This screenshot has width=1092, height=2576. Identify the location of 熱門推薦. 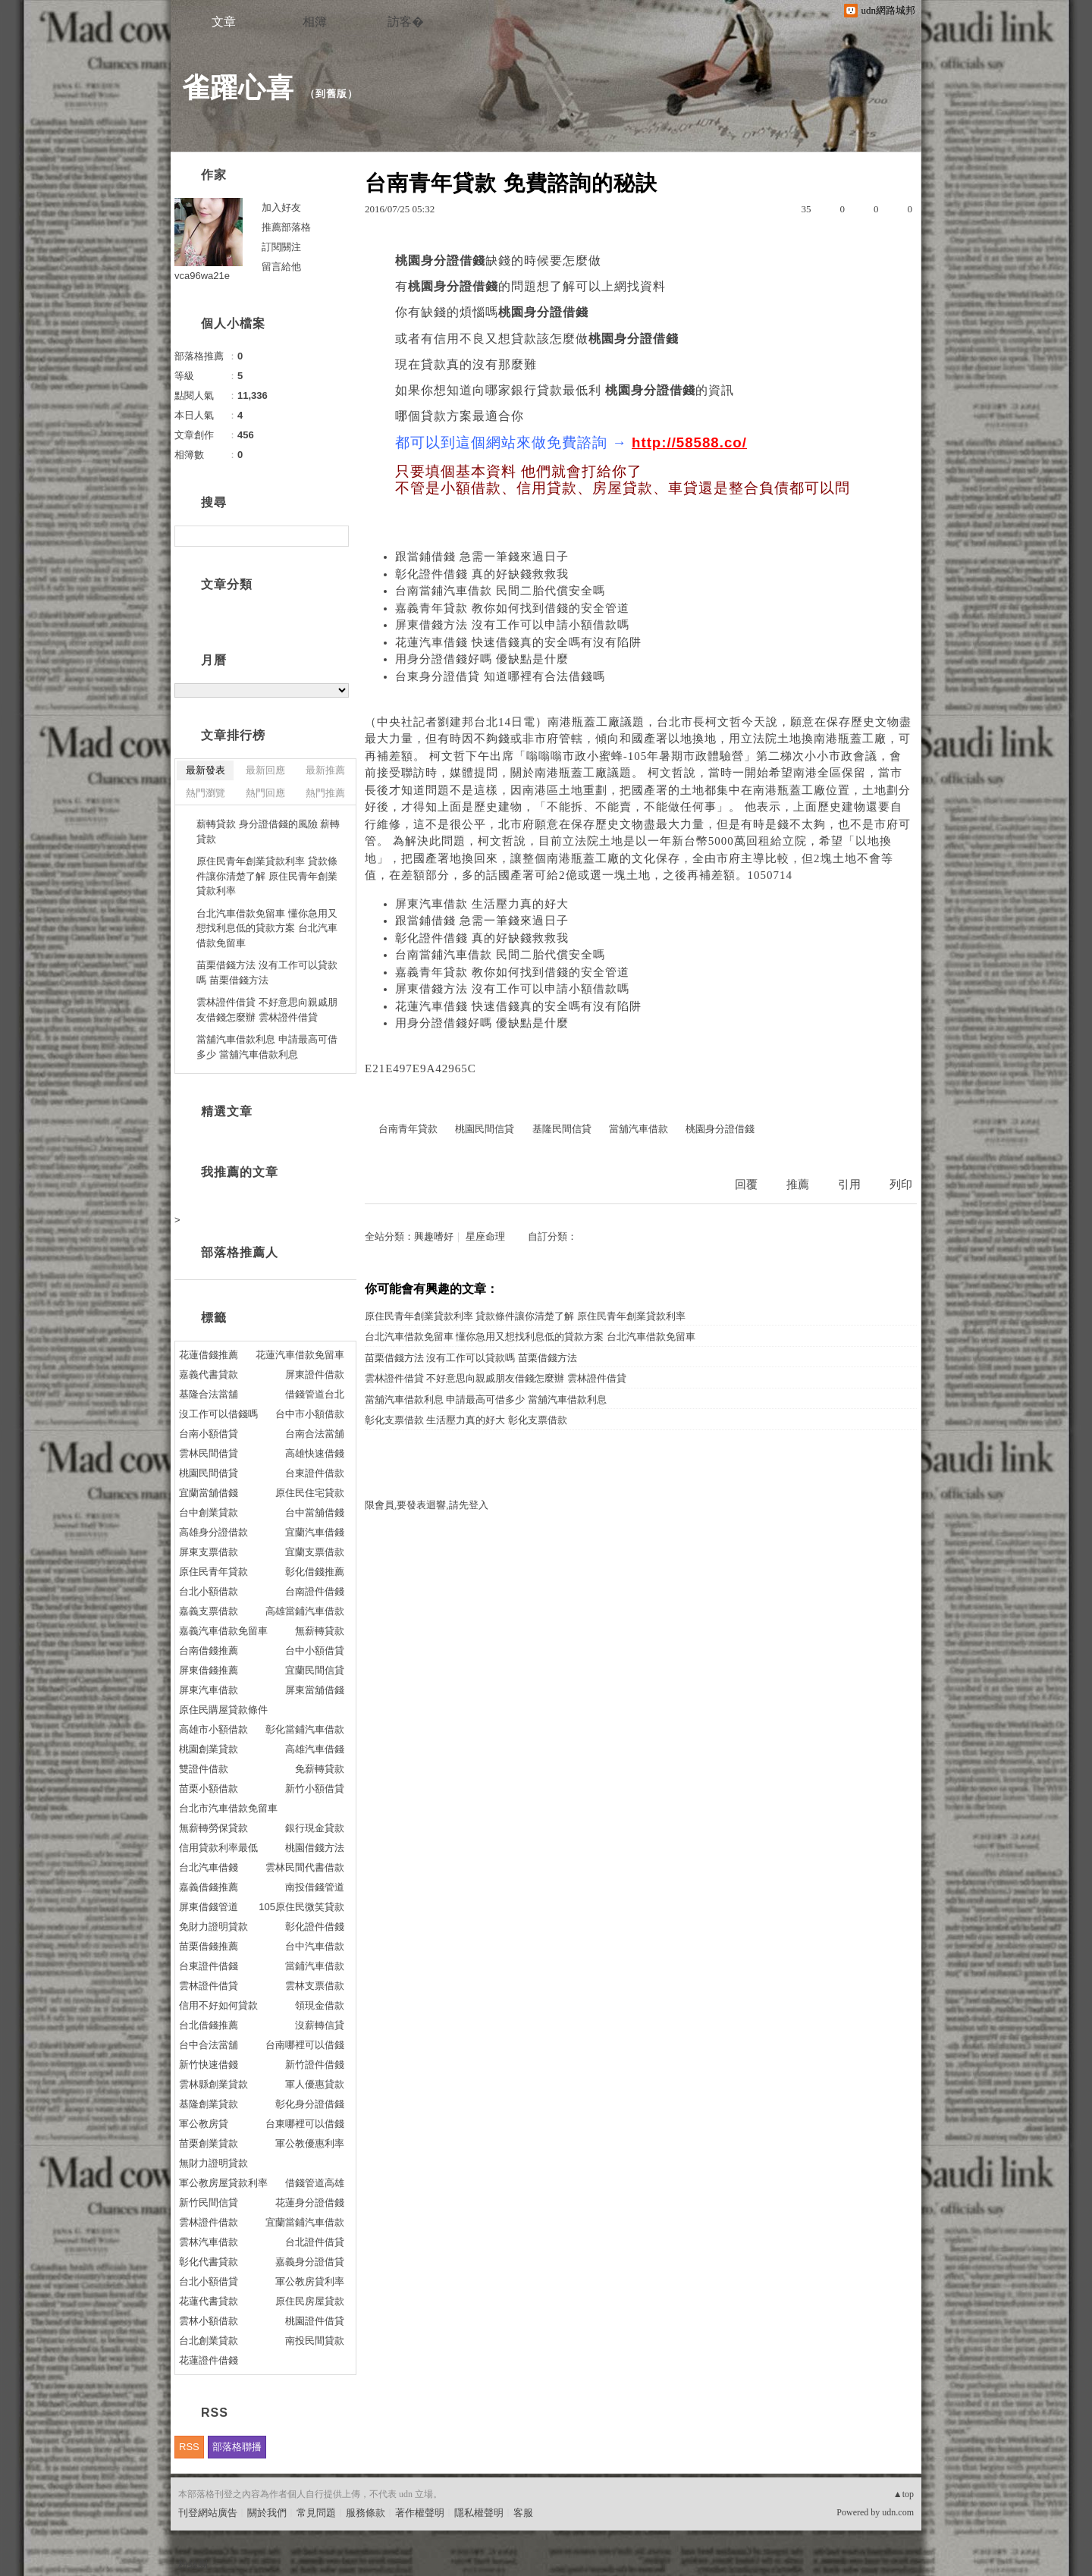
(325, 793).